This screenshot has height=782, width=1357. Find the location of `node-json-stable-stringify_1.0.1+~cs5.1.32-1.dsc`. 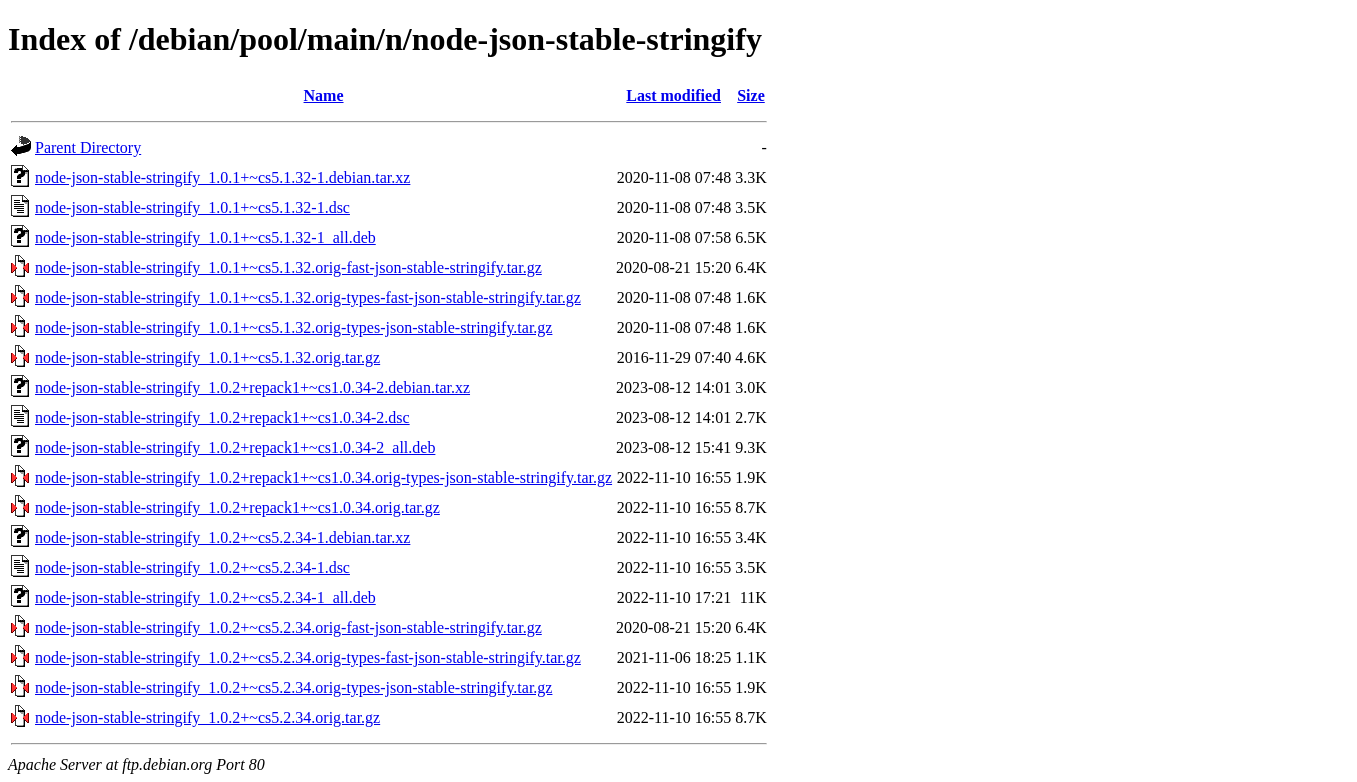

node-json-stable-stringify_1.0.1+~cs5.1.32-1.dsc is located at coordinates (192, 207).